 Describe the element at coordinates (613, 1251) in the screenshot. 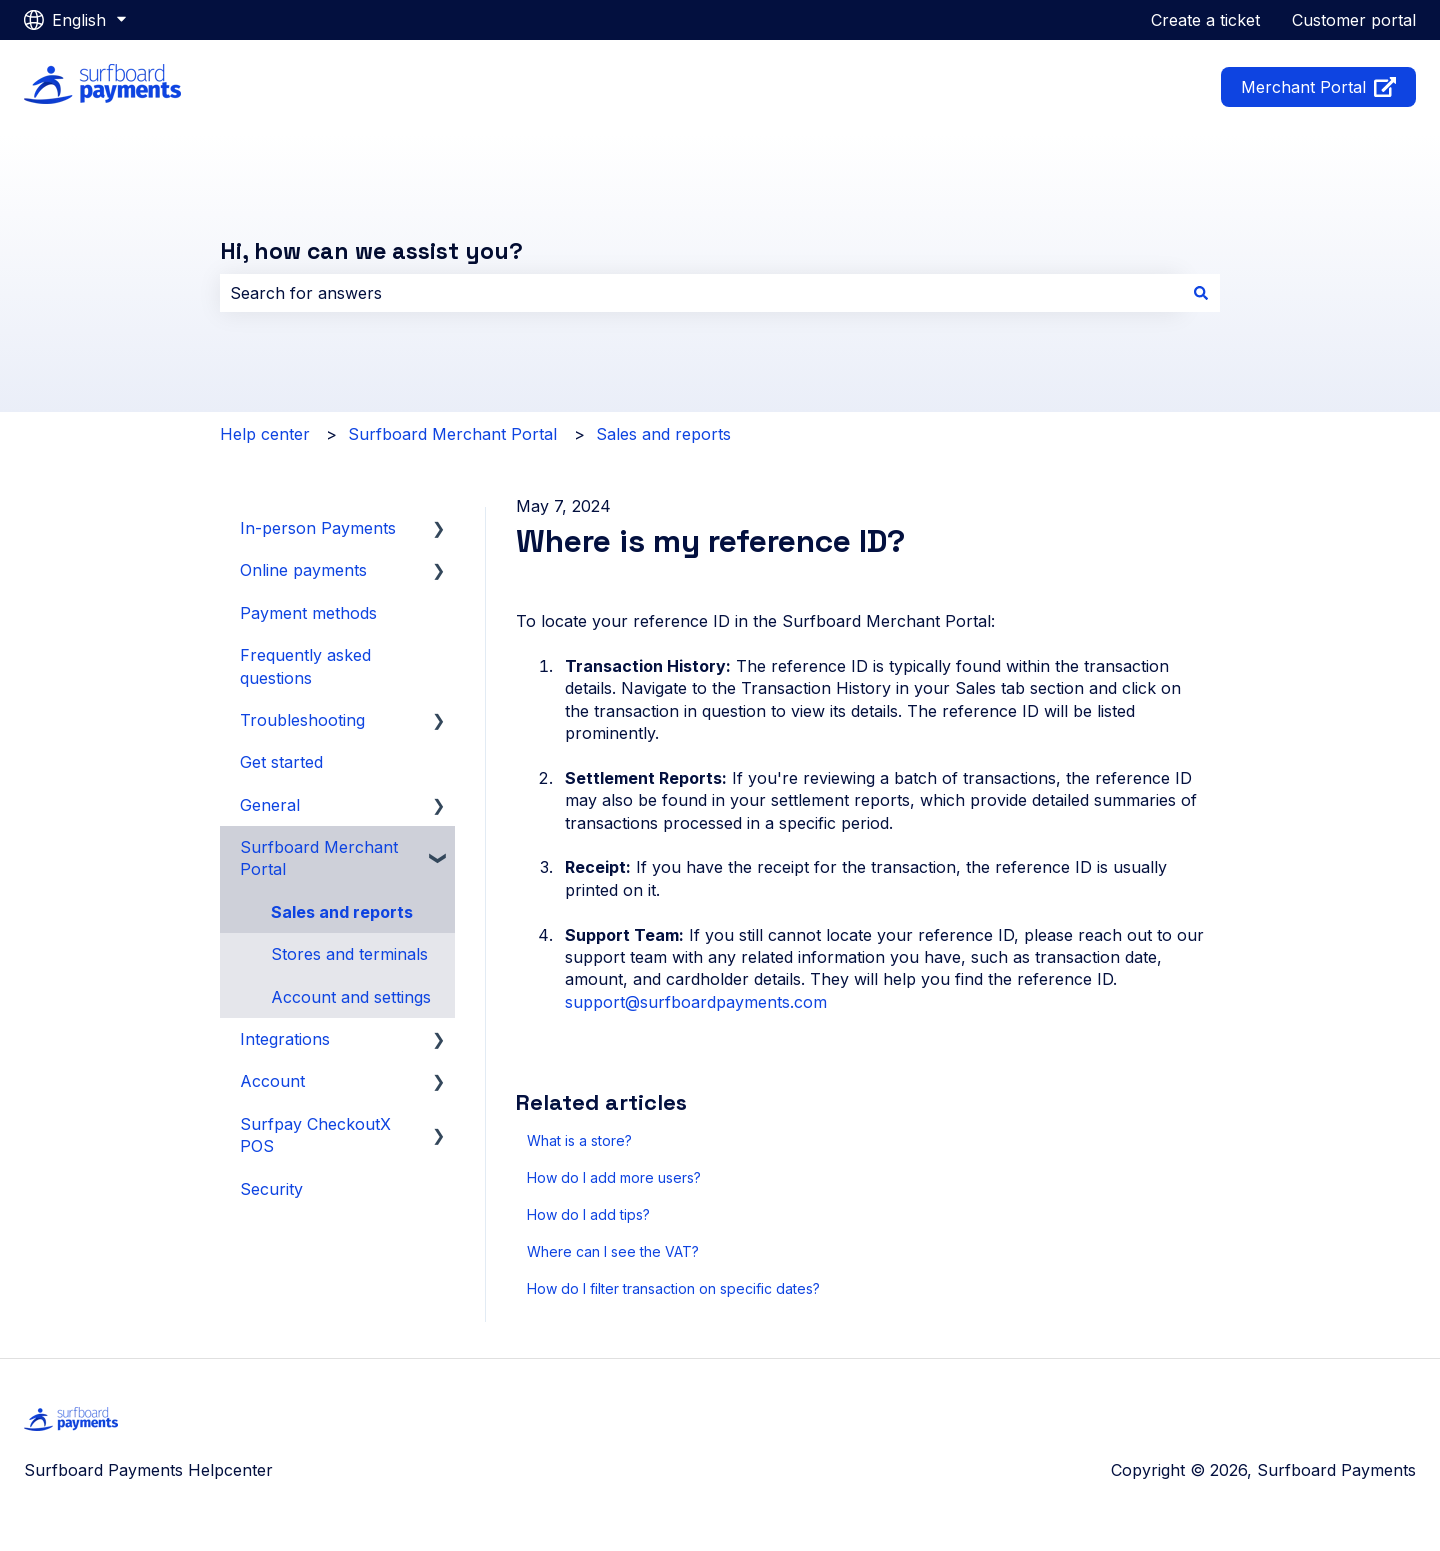

I see `Where can I see the VAT?` at that location.